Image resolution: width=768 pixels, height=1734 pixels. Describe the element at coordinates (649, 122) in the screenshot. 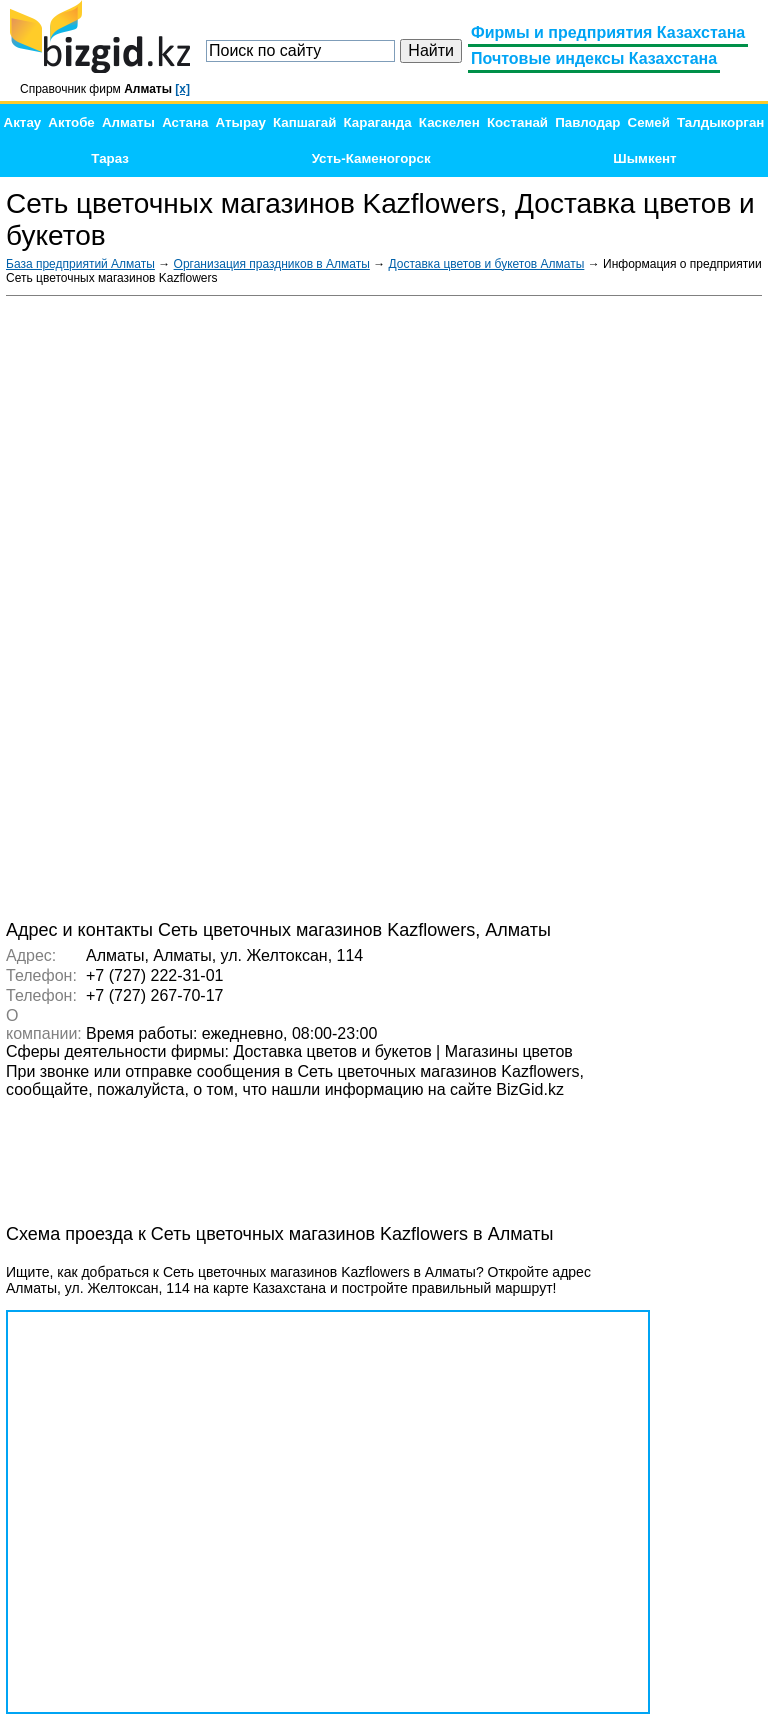

I see `Семей` at that location.